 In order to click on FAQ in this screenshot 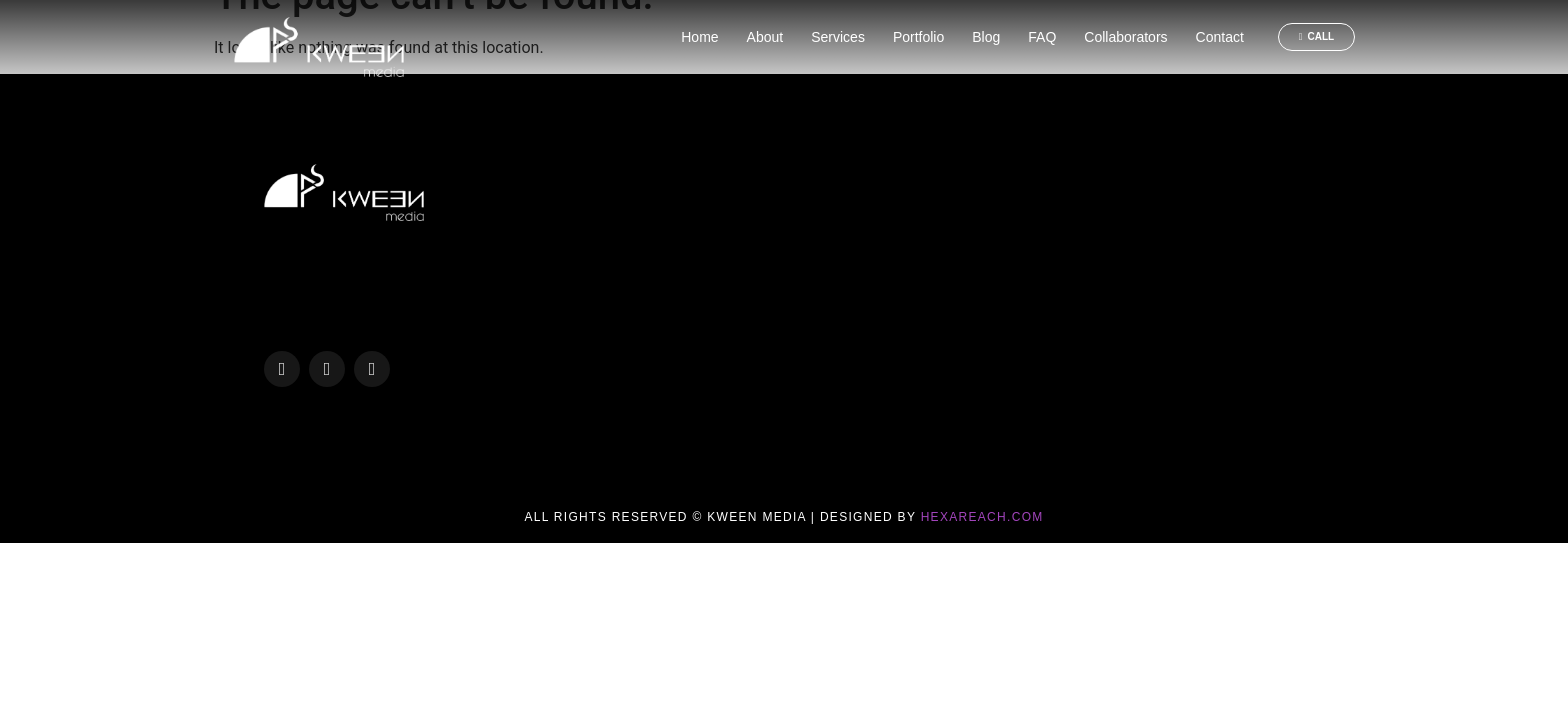, I will do `click(1042, 37)`.